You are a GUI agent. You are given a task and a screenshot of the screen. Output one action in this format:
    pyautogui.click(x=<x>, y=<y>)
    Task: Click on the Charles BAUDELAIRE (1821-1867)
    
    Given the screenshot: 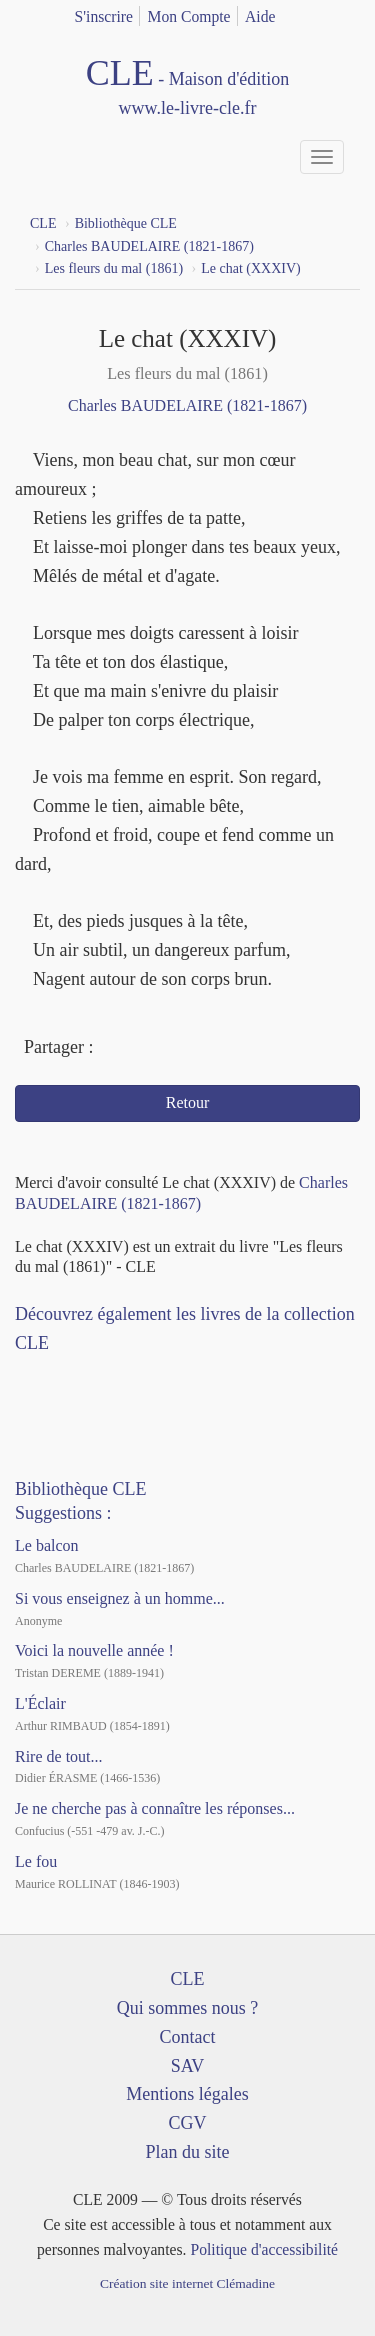 What is the action you would take?
    pyautogui.click(x=187, y=405)
    